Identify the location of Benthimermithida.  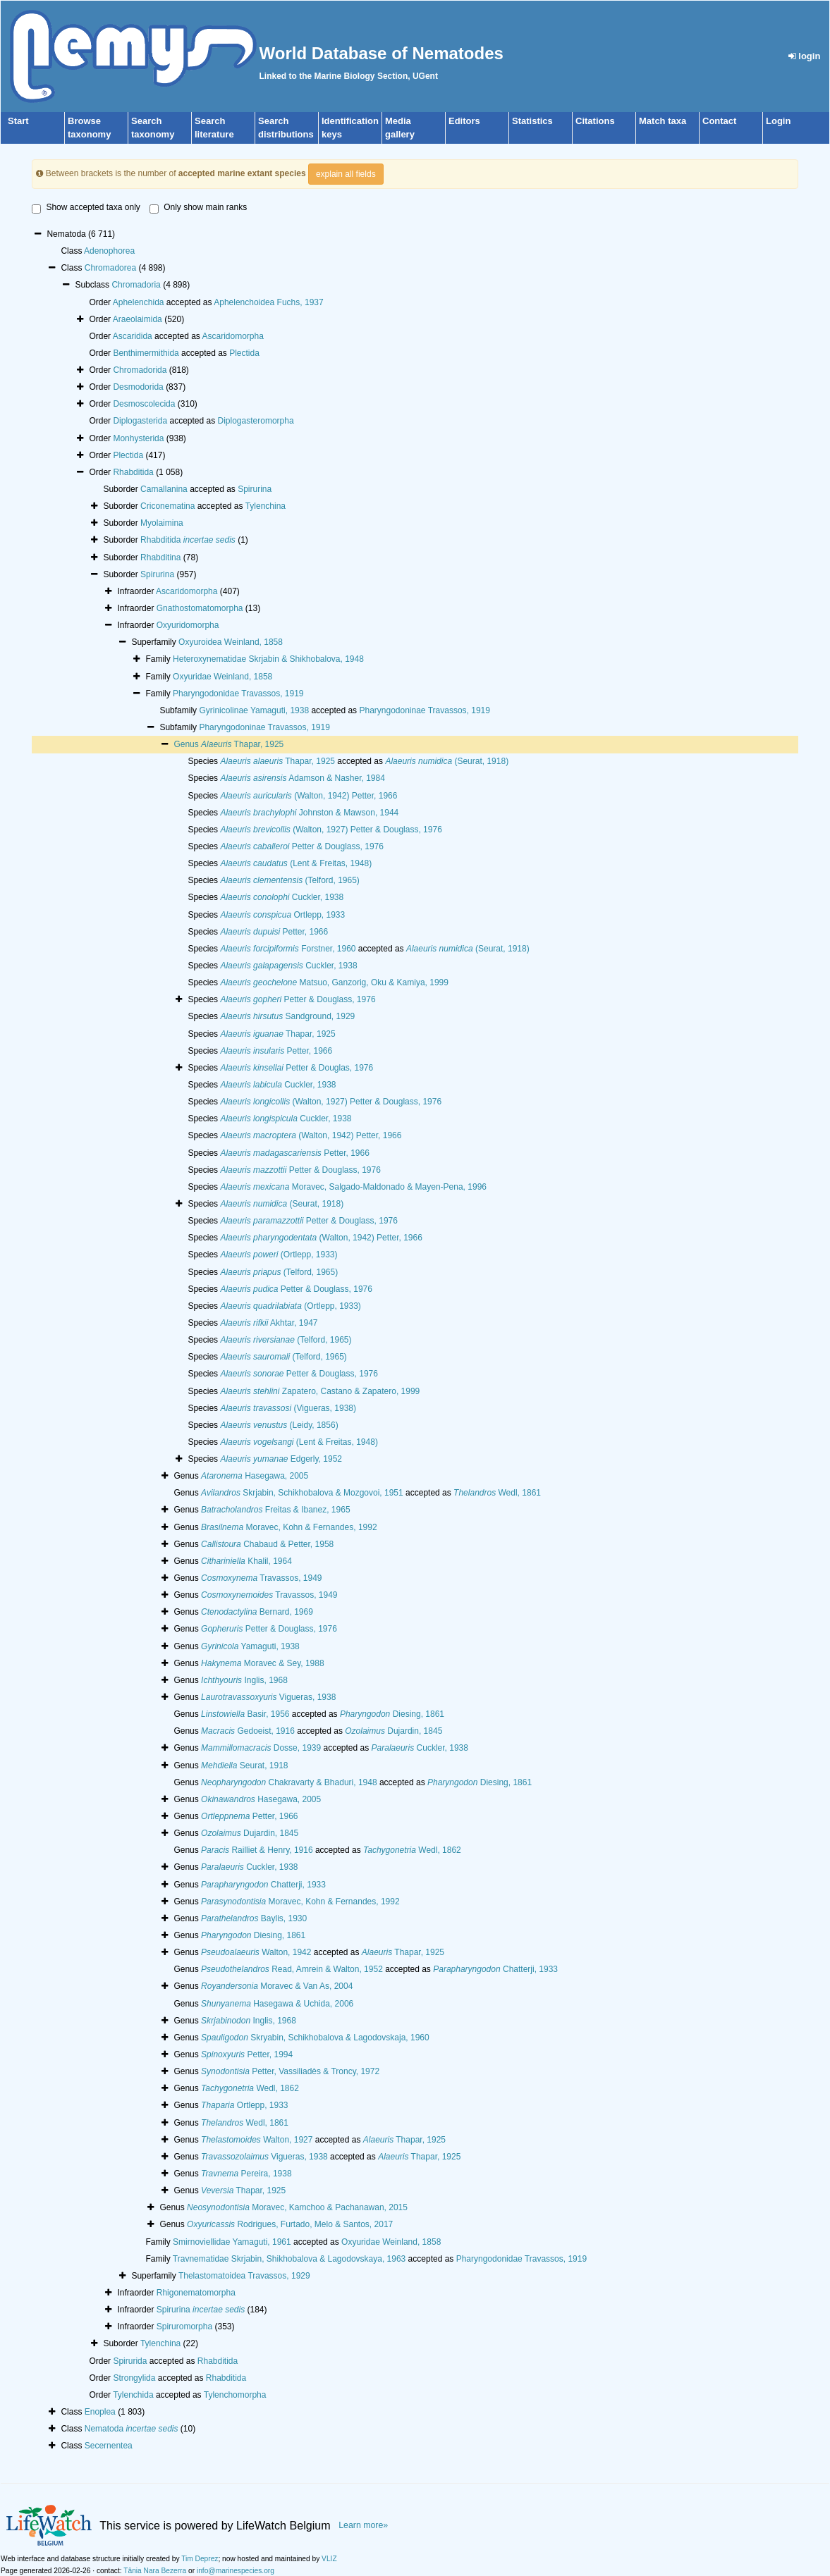
(145, 353).